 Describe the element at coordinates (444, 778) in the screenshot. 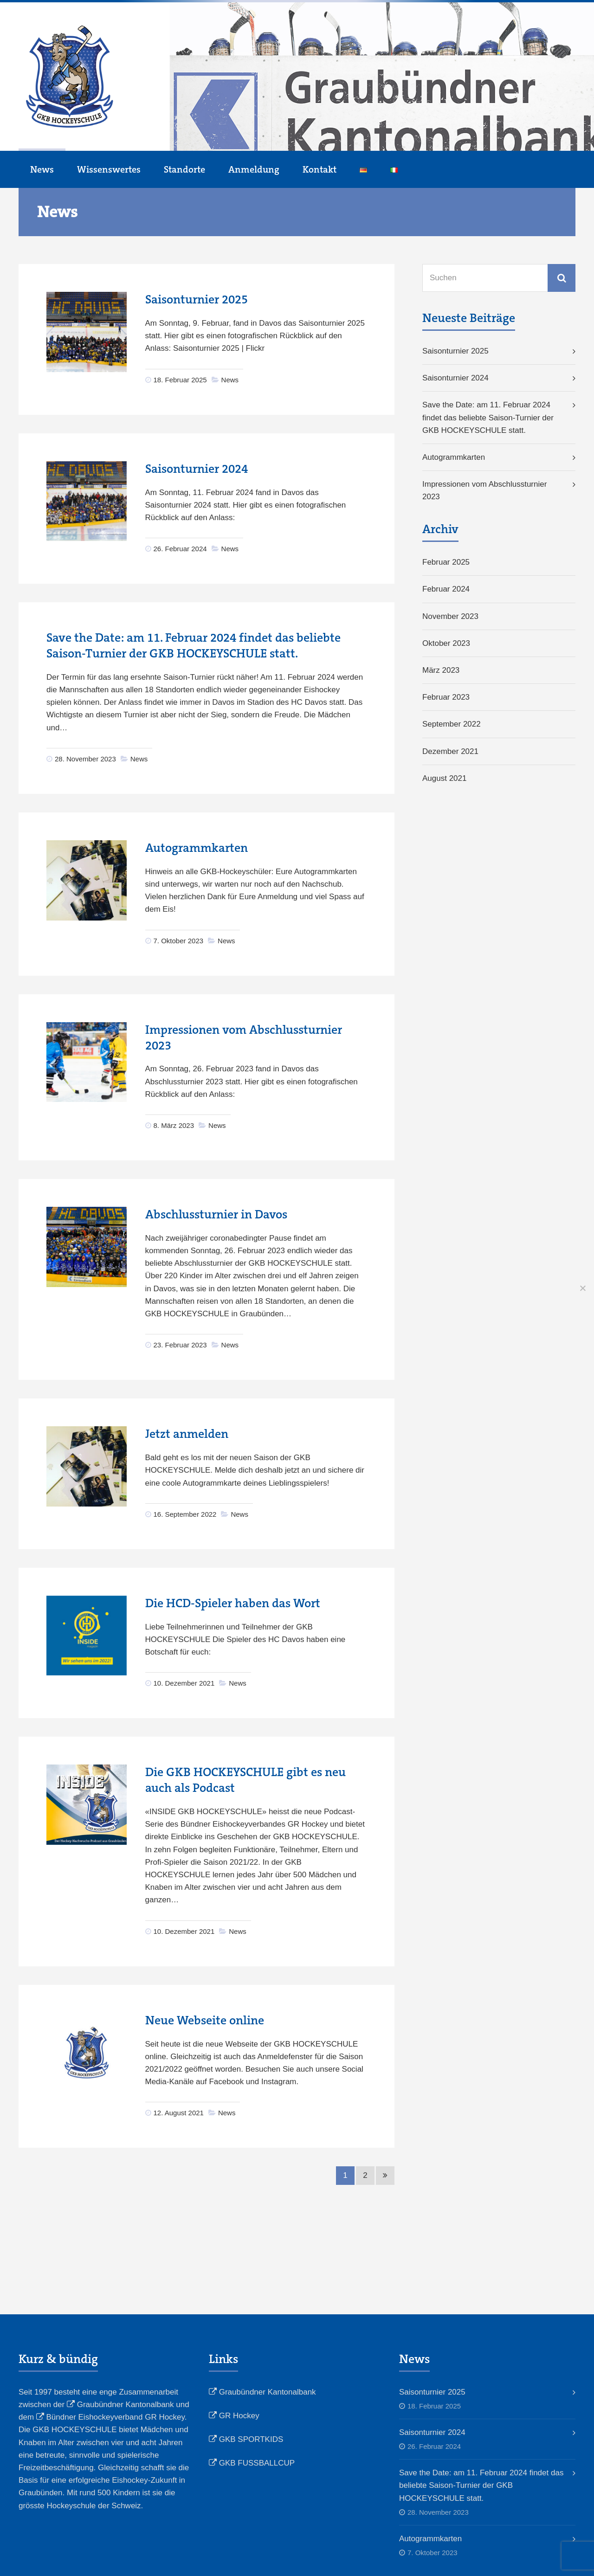

I see `August 2021` at that location.